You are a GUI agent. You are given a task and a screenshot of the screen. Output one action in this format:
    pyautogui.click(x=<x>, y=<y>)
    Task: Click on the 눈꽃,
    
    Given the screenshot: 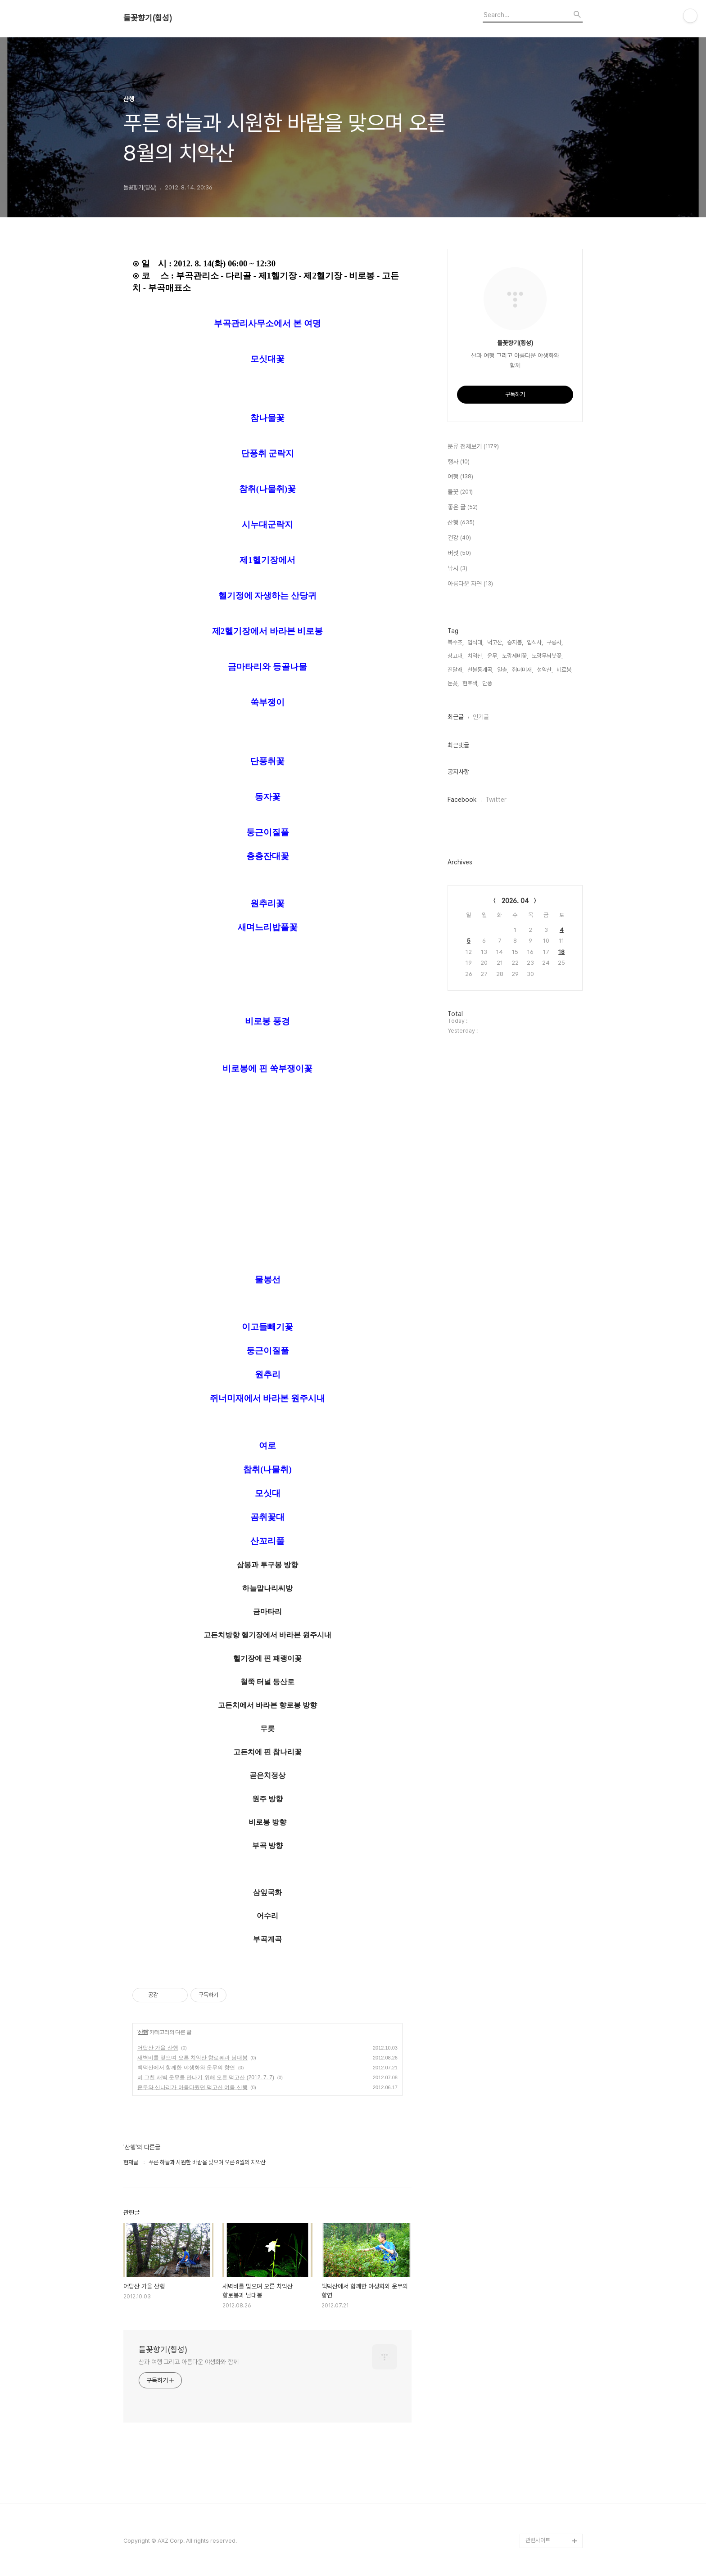 What is the action you would take?
    pyautogui.click(x=453, y=683)
    